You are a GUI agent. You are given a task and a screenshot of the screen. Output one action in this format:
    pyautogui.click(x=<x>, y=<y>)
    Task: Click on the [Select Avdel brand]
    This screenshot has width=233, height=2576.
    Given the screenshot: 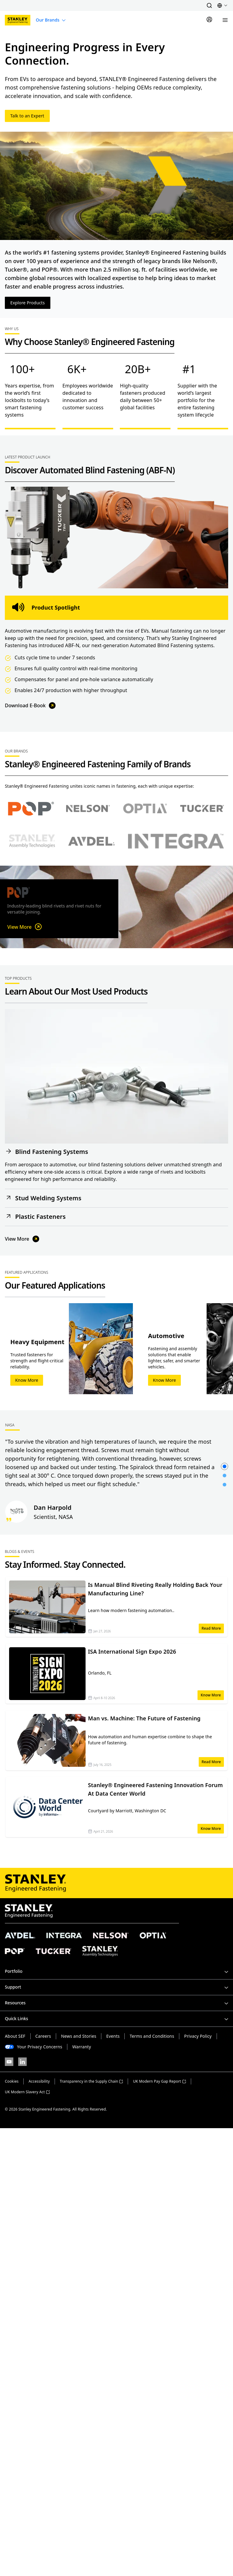 What is the action you would take?
    pyautogui.click(x=91, y=841)
    